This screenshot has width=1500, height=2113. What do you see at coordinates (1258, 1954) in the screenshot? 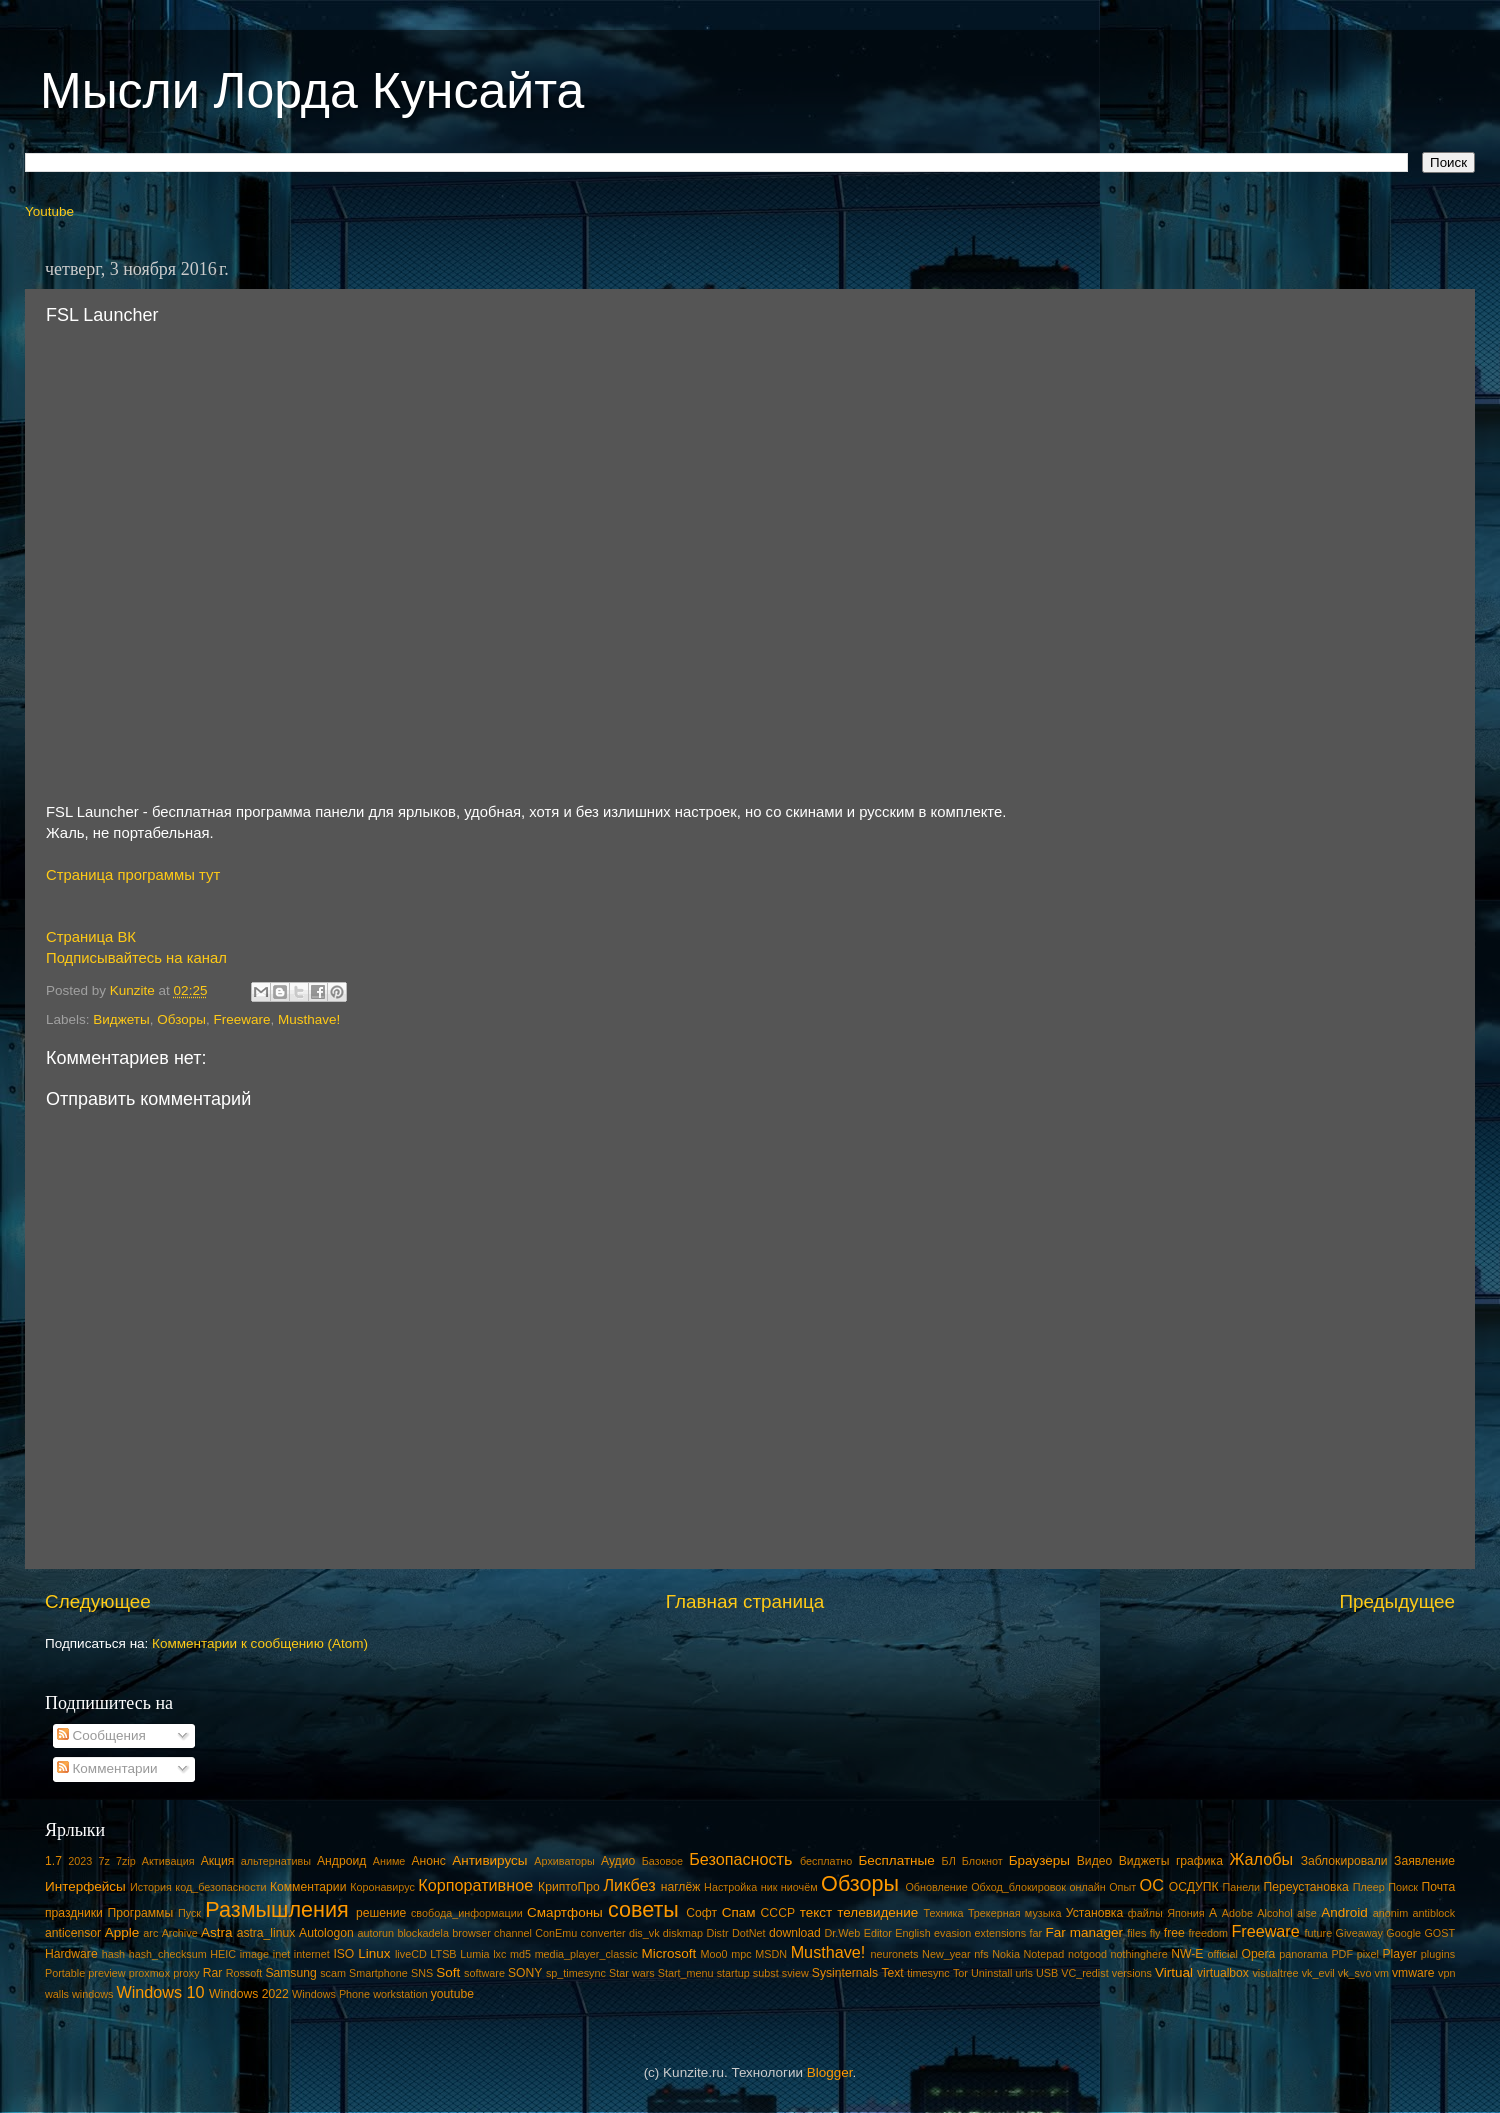
I see `Opera` at bounding box center [1258, 1954].